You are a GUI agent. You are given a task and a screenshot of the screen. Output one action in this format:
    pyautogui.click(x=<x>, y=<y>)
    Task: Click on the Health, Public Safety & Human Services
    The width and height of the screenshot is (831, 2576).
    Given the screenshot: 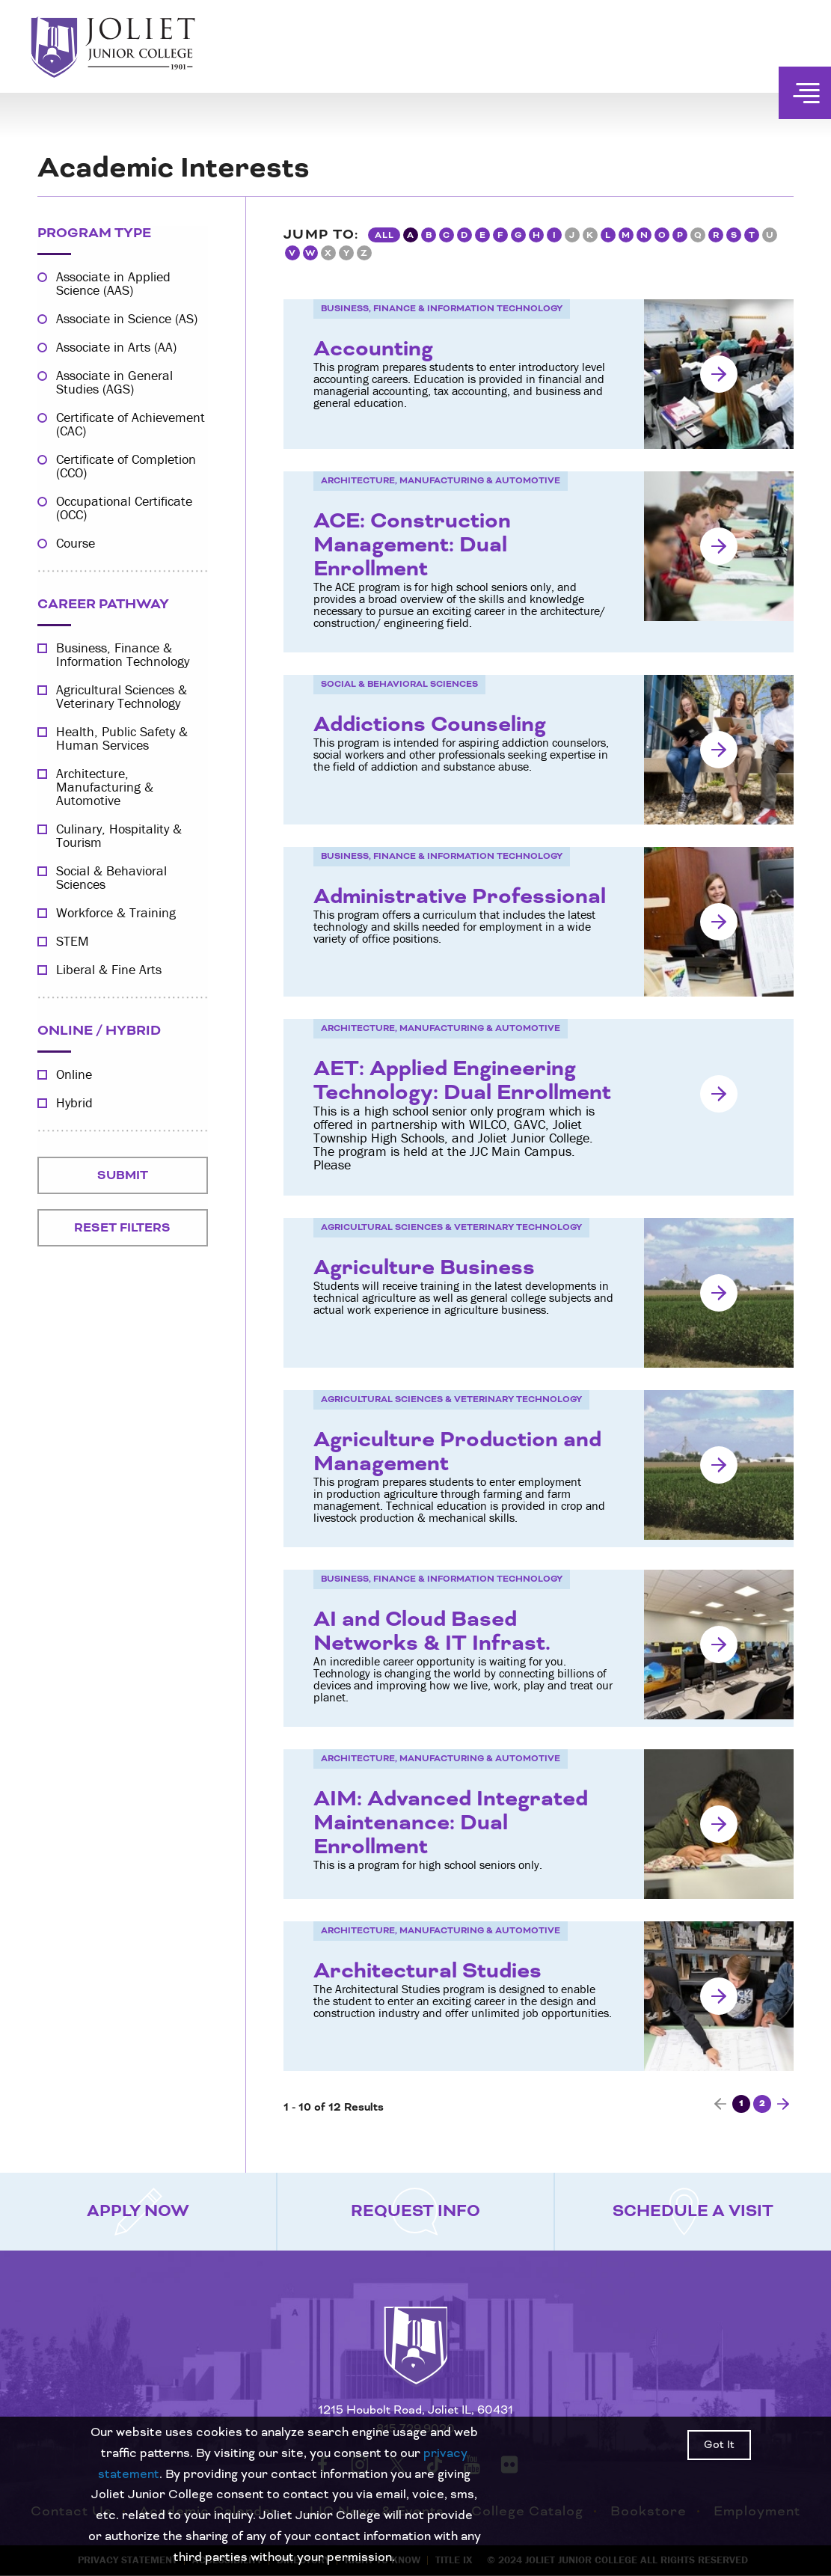 What is the action you would take?
    pyautogui.click(x=122, y=738)
    